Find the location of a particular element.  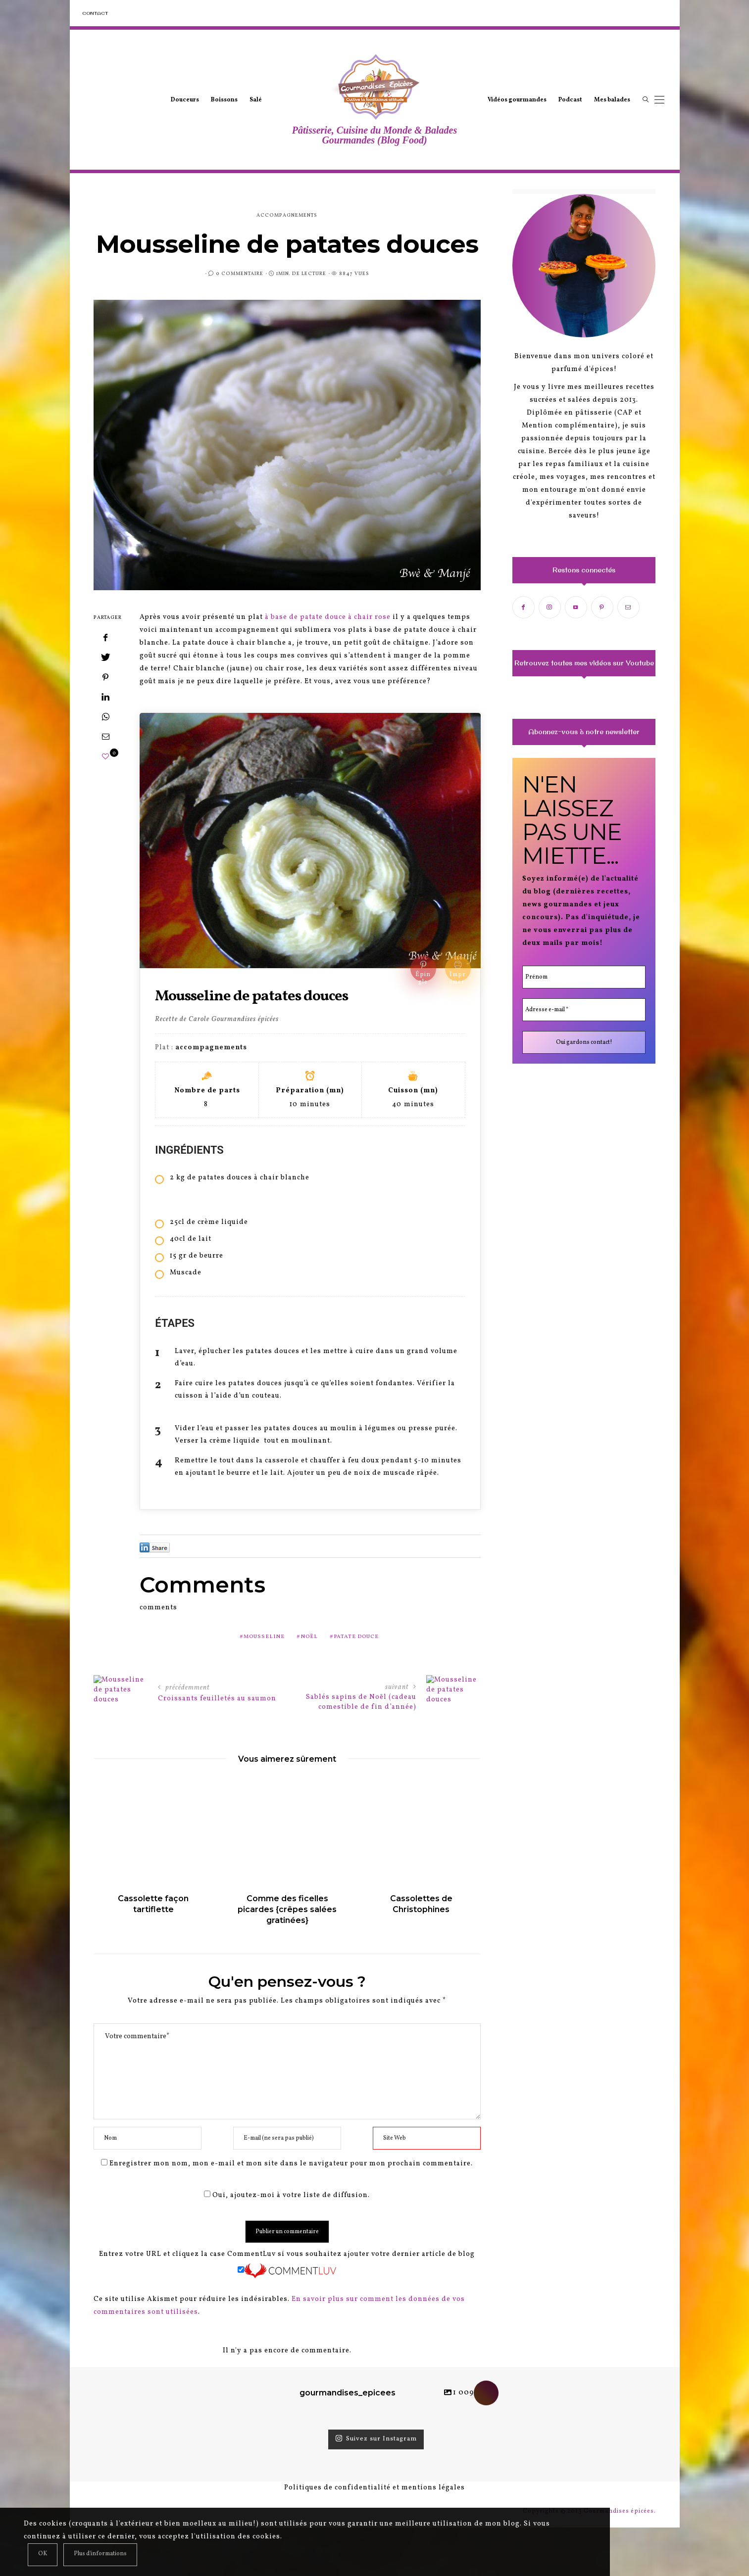

Politiques de confidentialité et mentions légales is located at coordinates (374, 2487).